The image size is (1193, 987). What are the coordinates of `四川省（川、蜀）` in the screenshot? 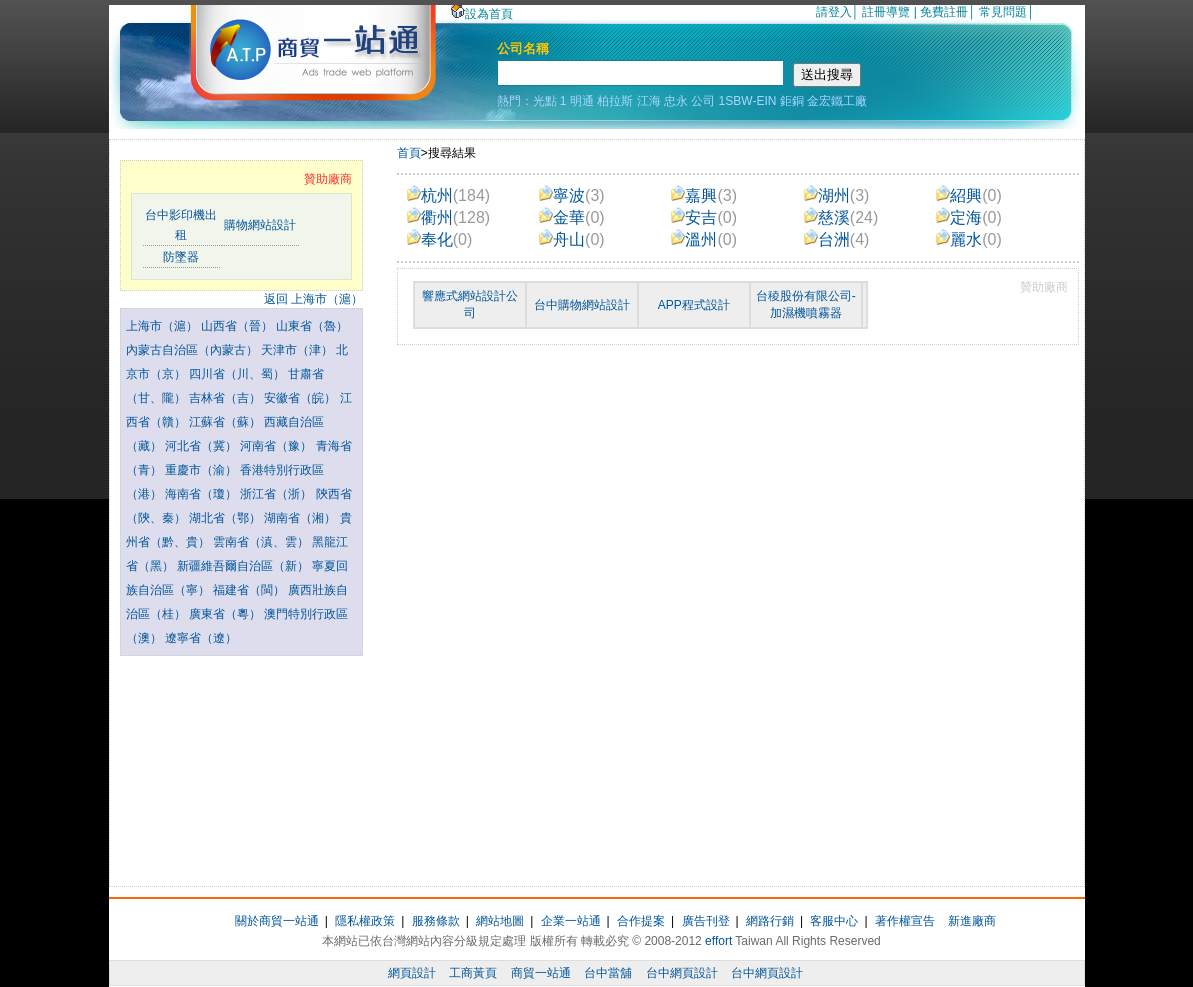 It's located at (238, 374).